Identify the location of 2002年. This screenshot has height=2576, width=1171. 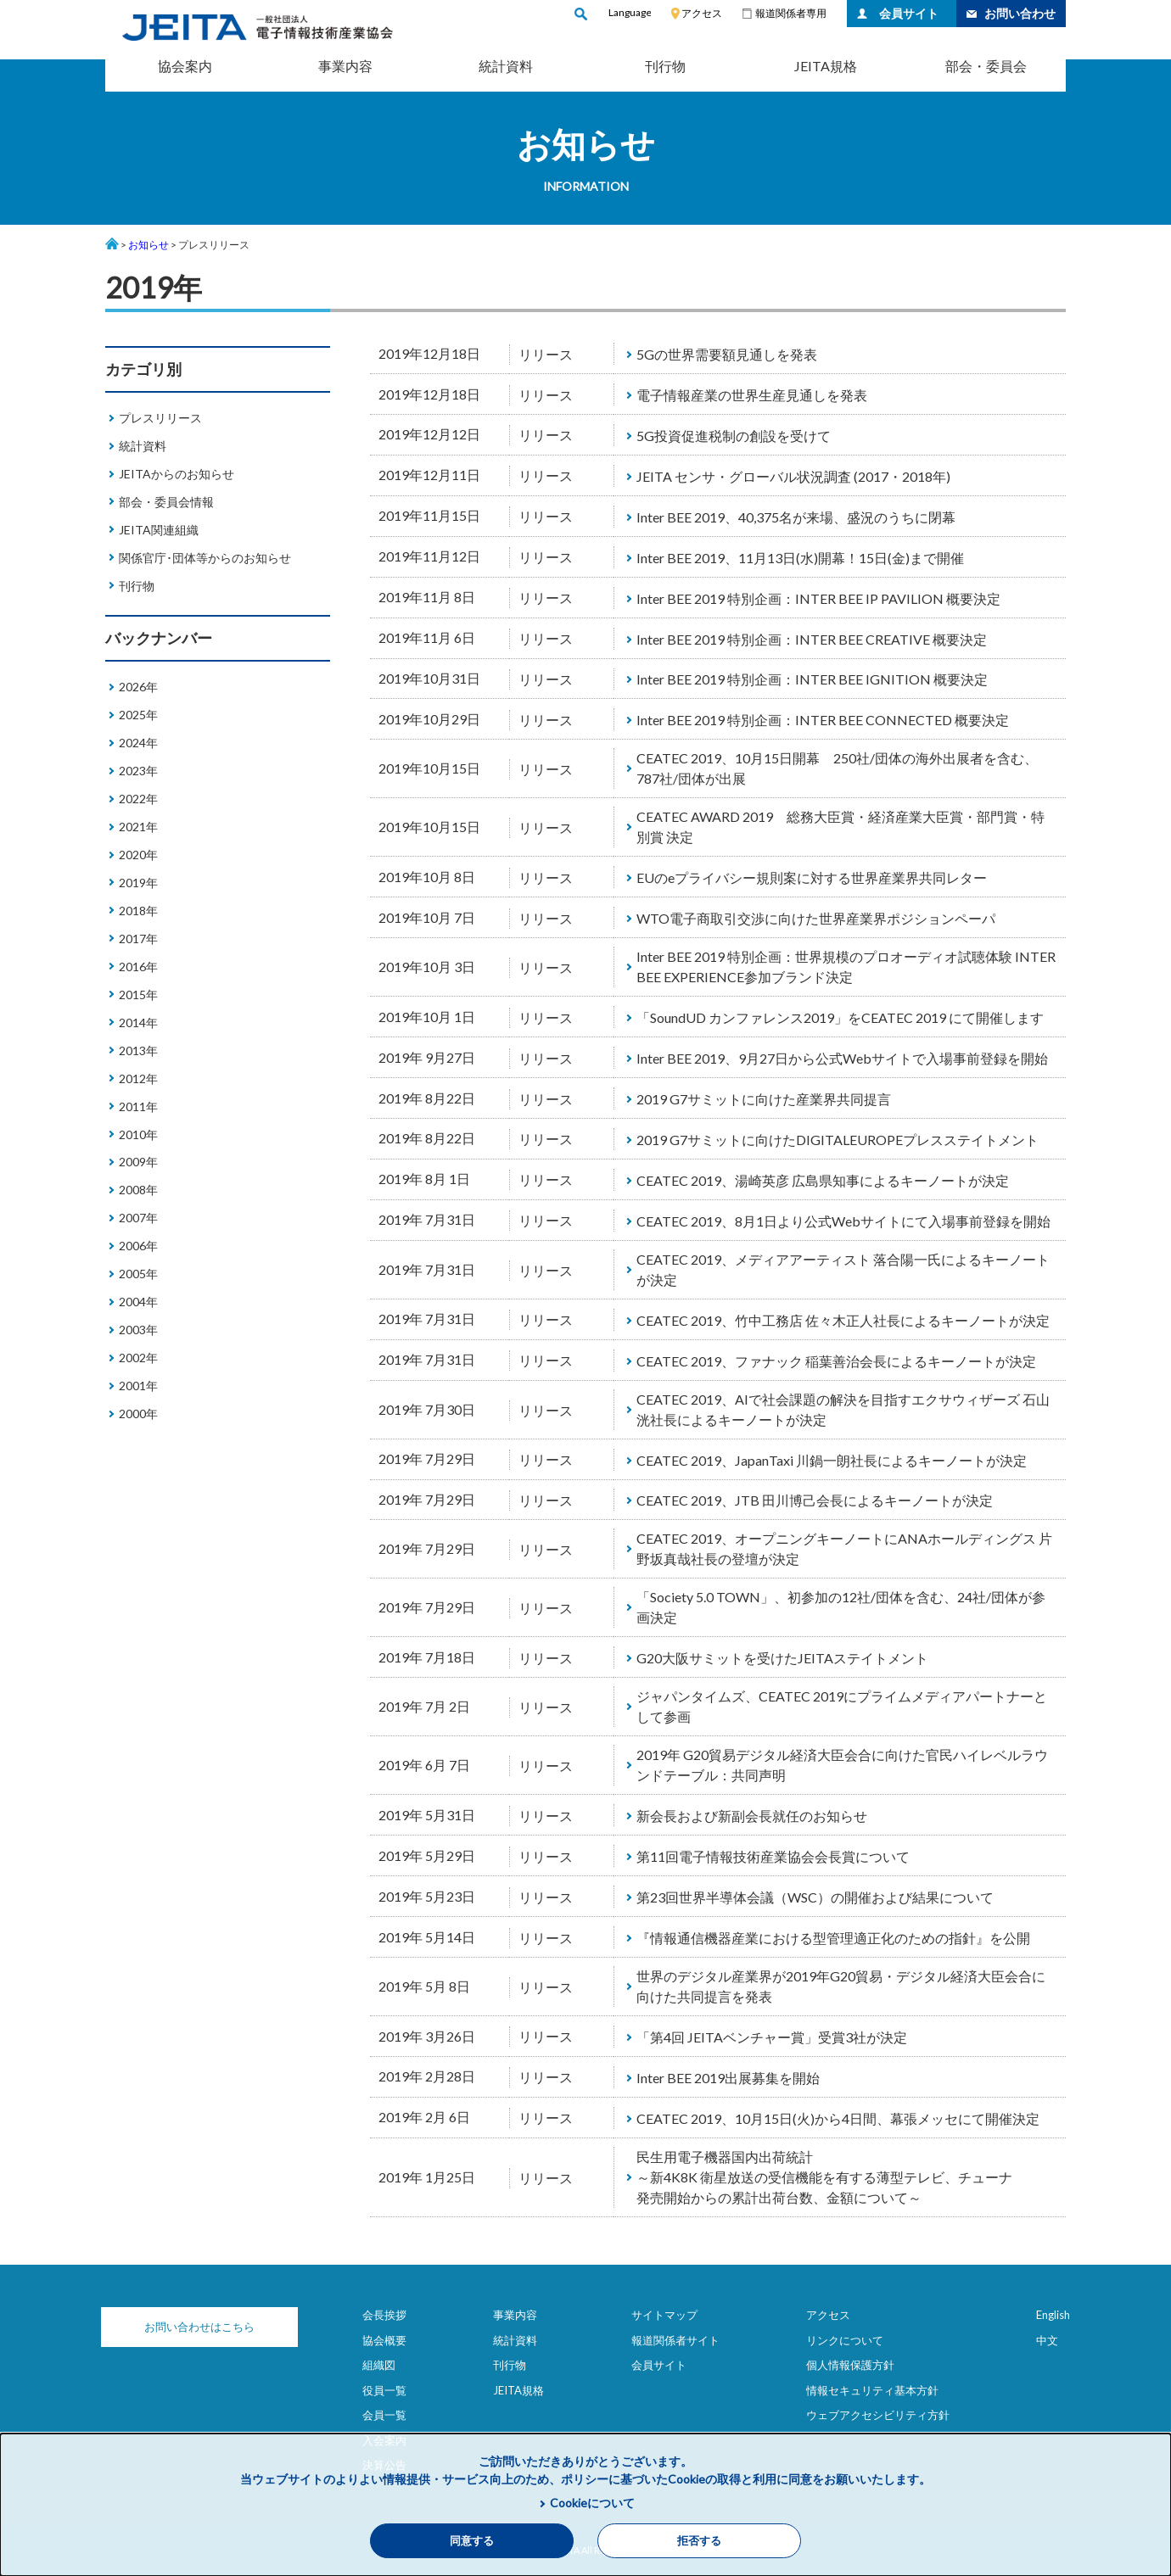
(138, 1357).